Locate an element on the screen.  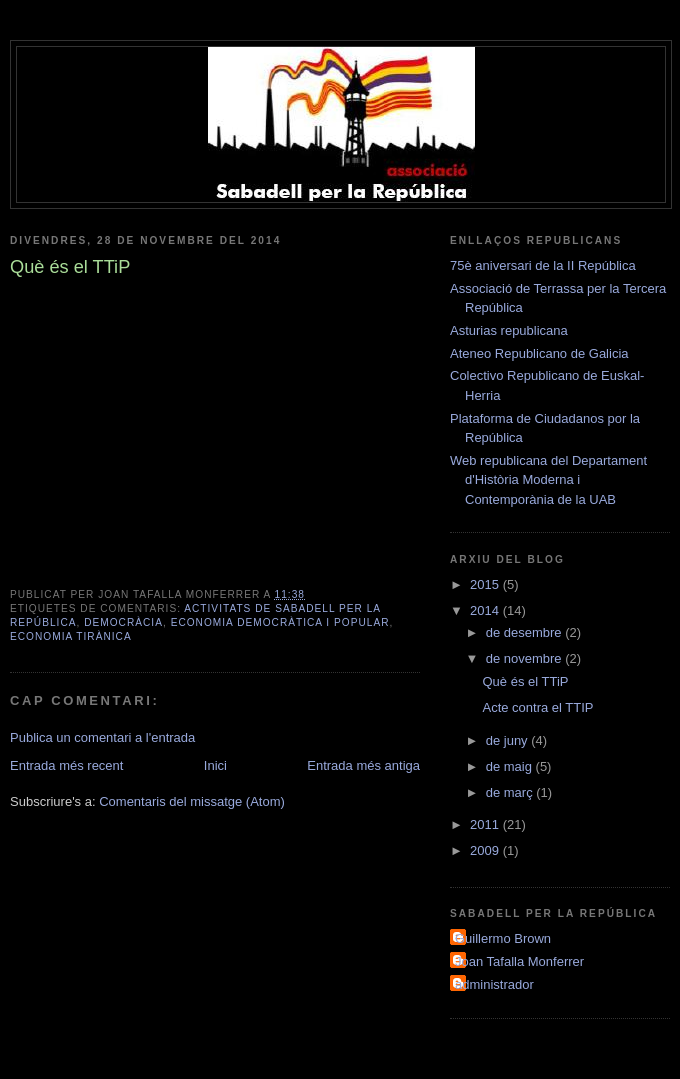
administrador is located at coordinates (494, 984).